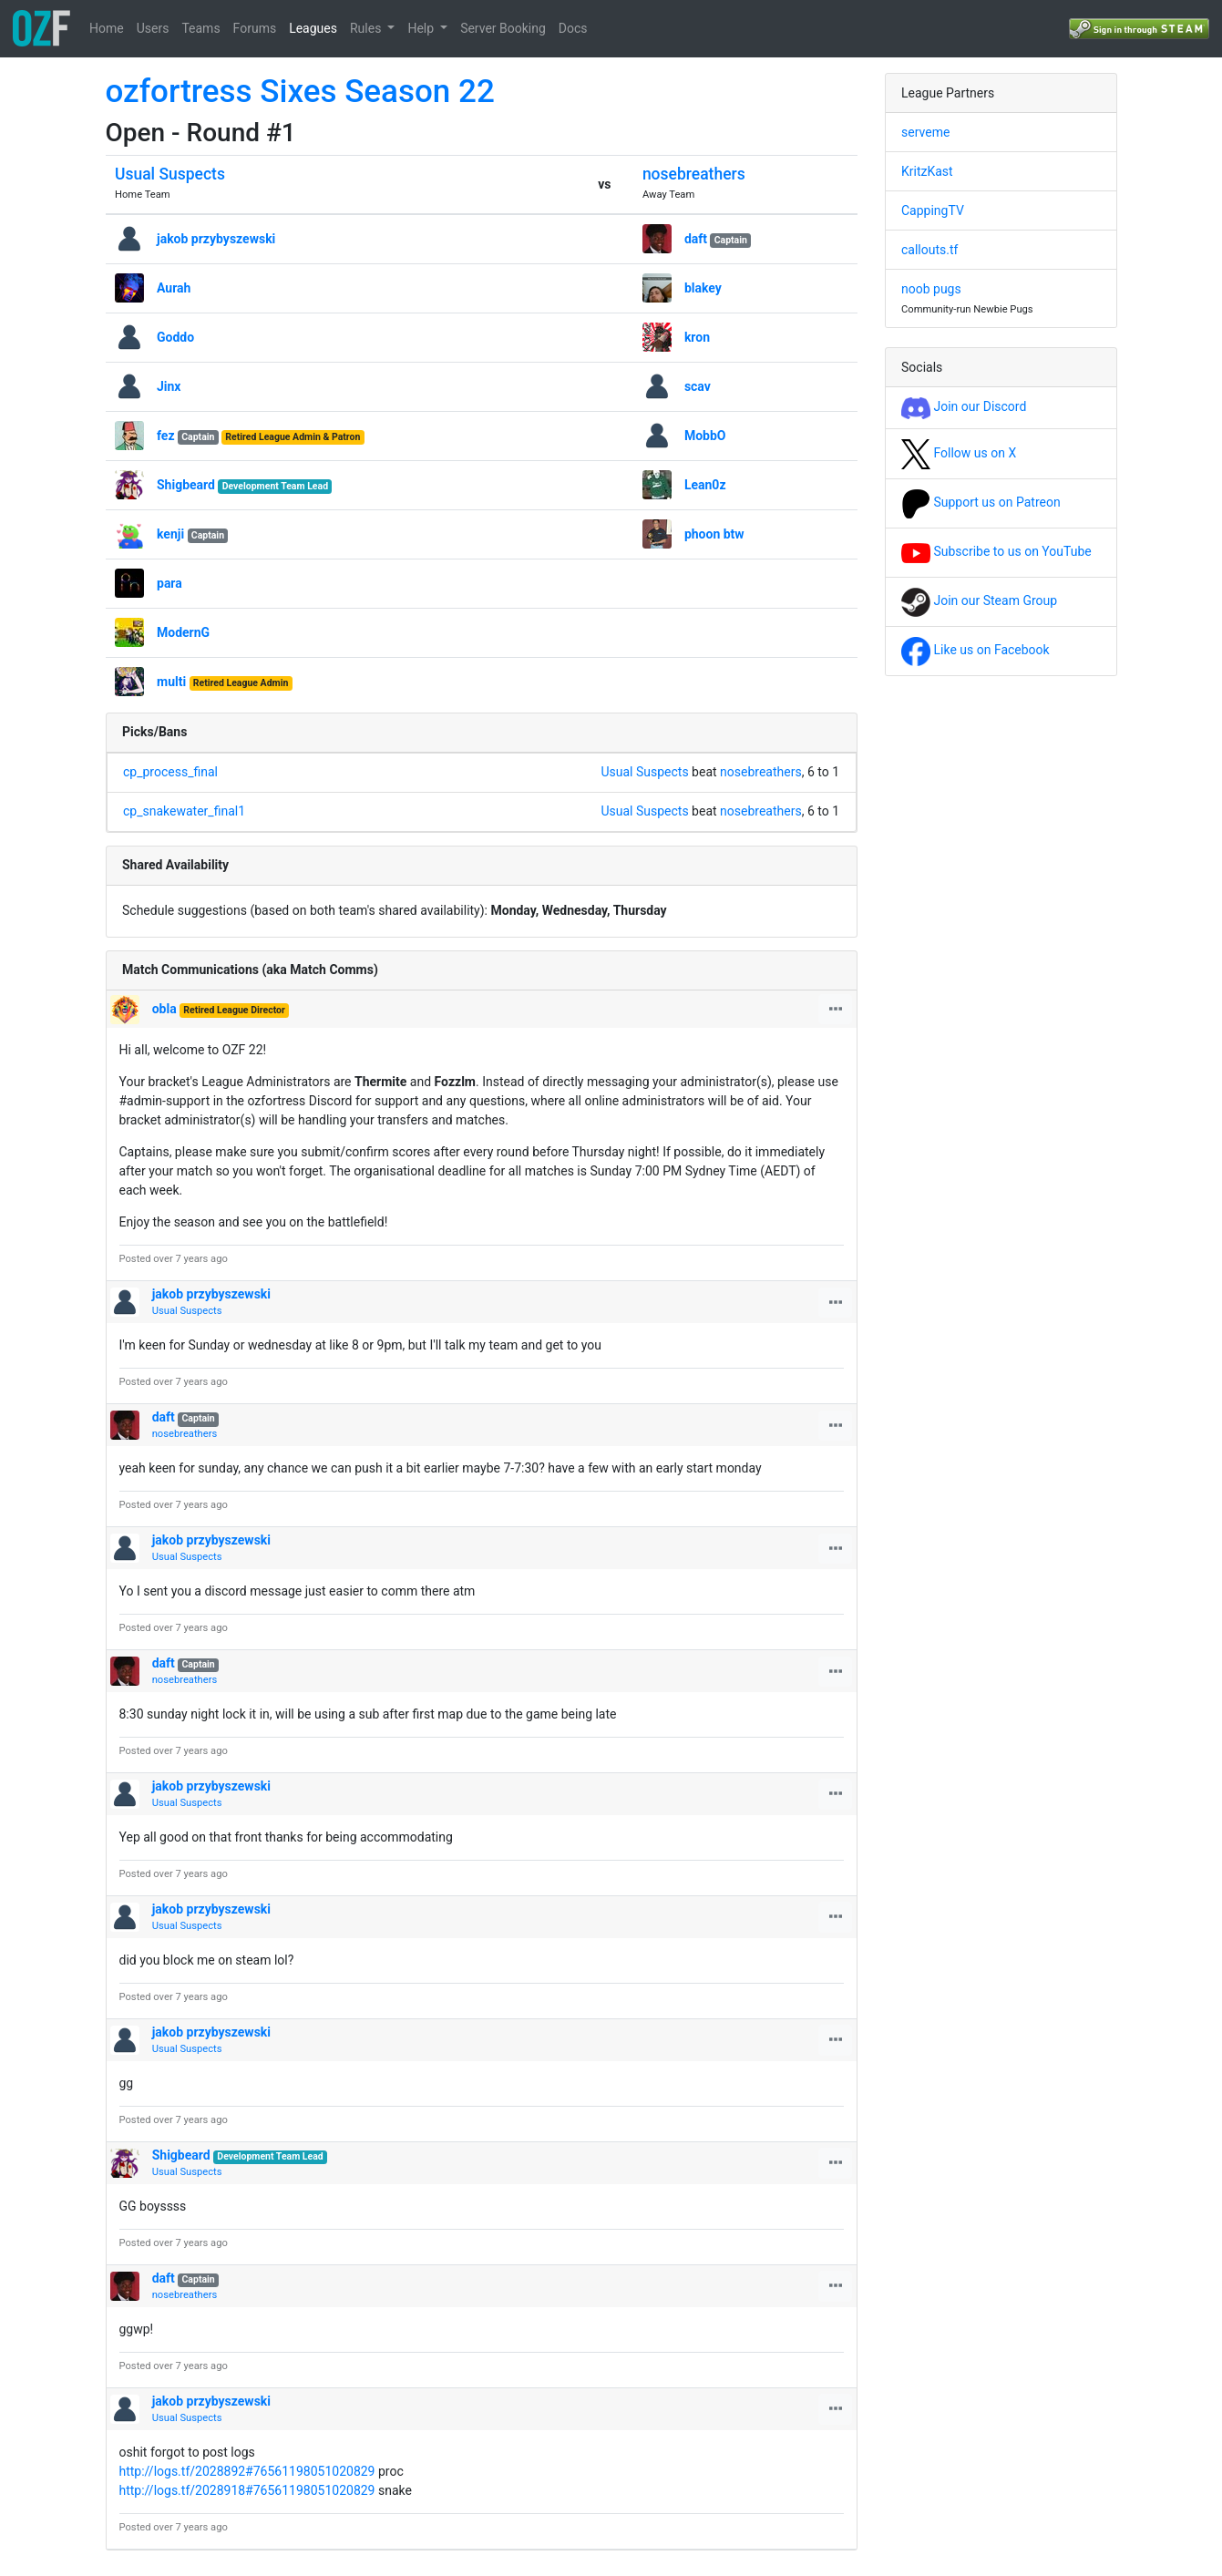 Image resolution: width=1222 pixels, height=2576 pixels. Describe the element at coordinates (705, 435) in the screenshot. I see `MobbO` at that location.